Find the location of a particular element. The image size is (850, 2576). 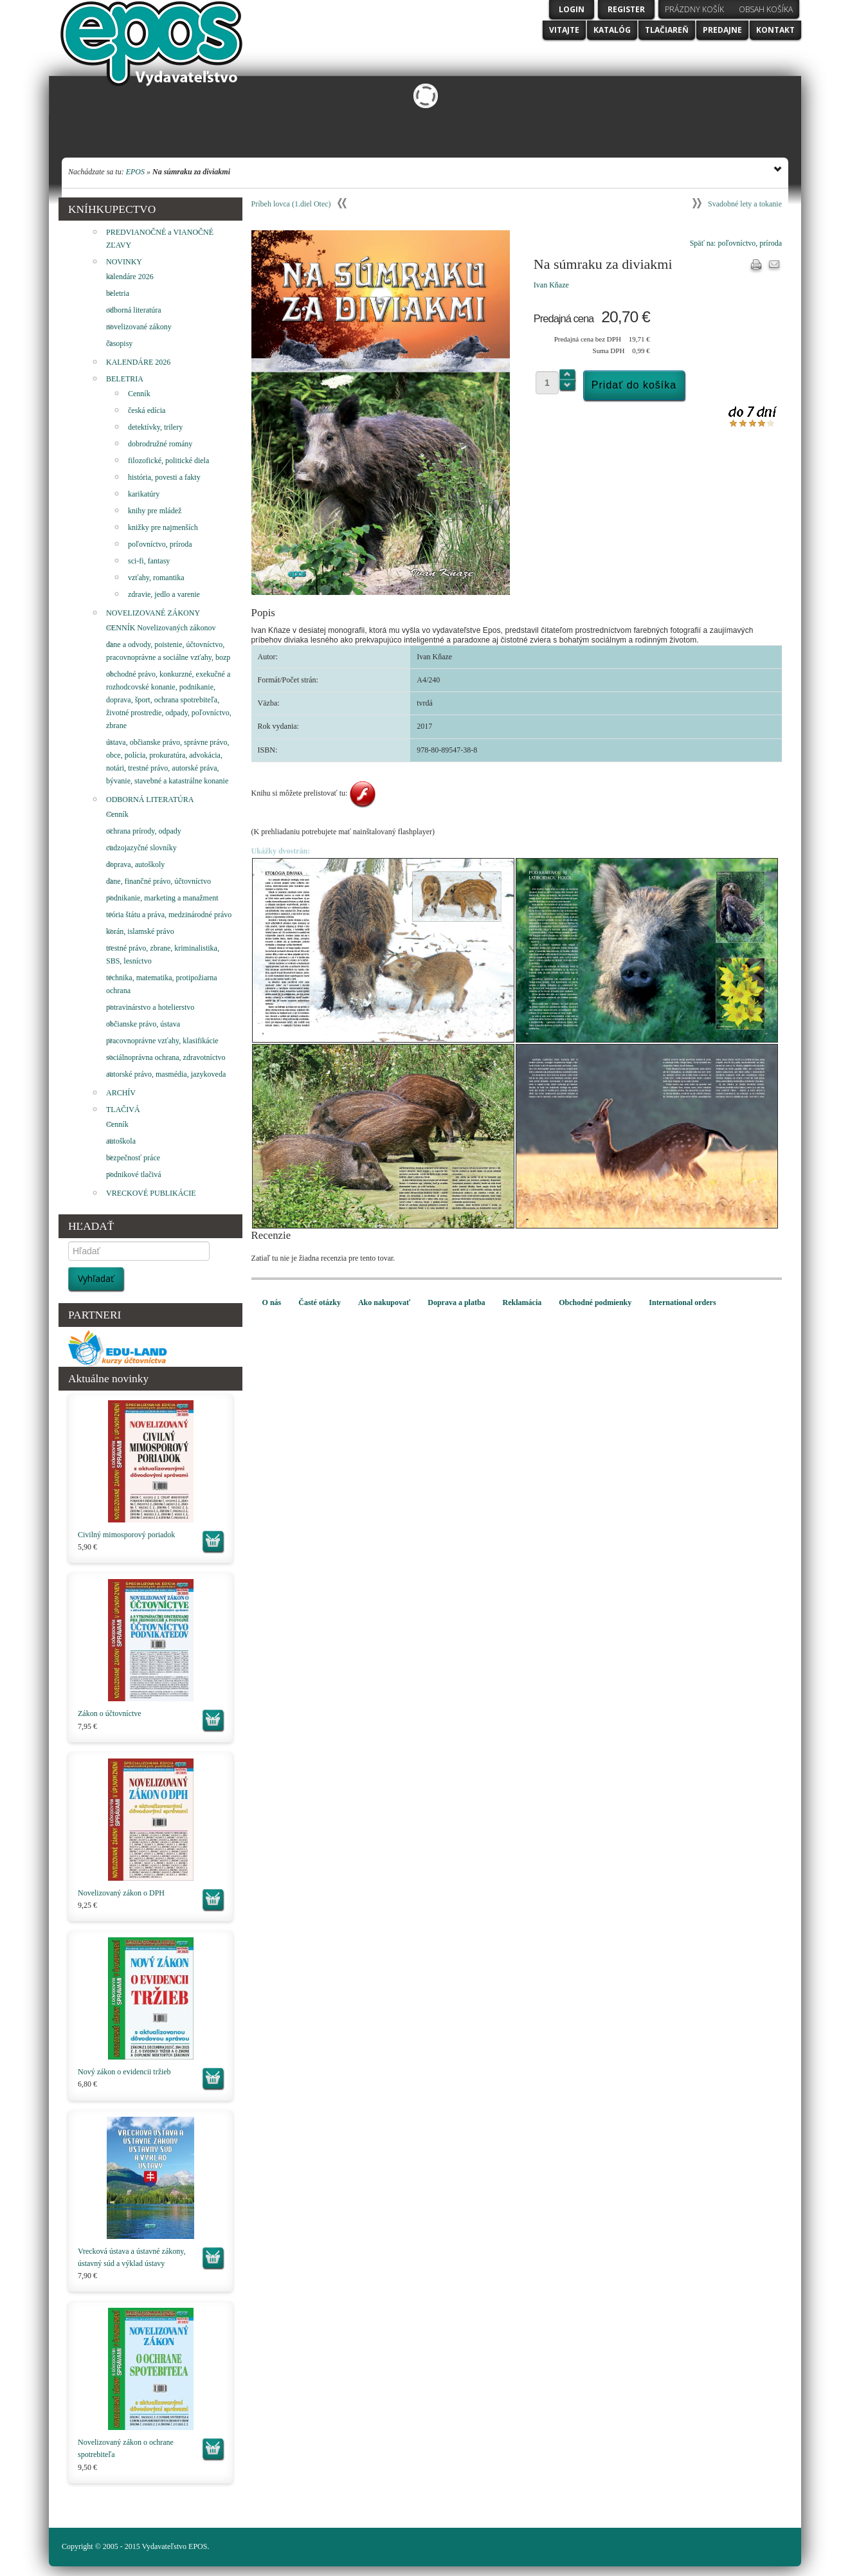

sociálnoprávna ochrana, zdravotníctvo is located at coordinates (166, 1057).